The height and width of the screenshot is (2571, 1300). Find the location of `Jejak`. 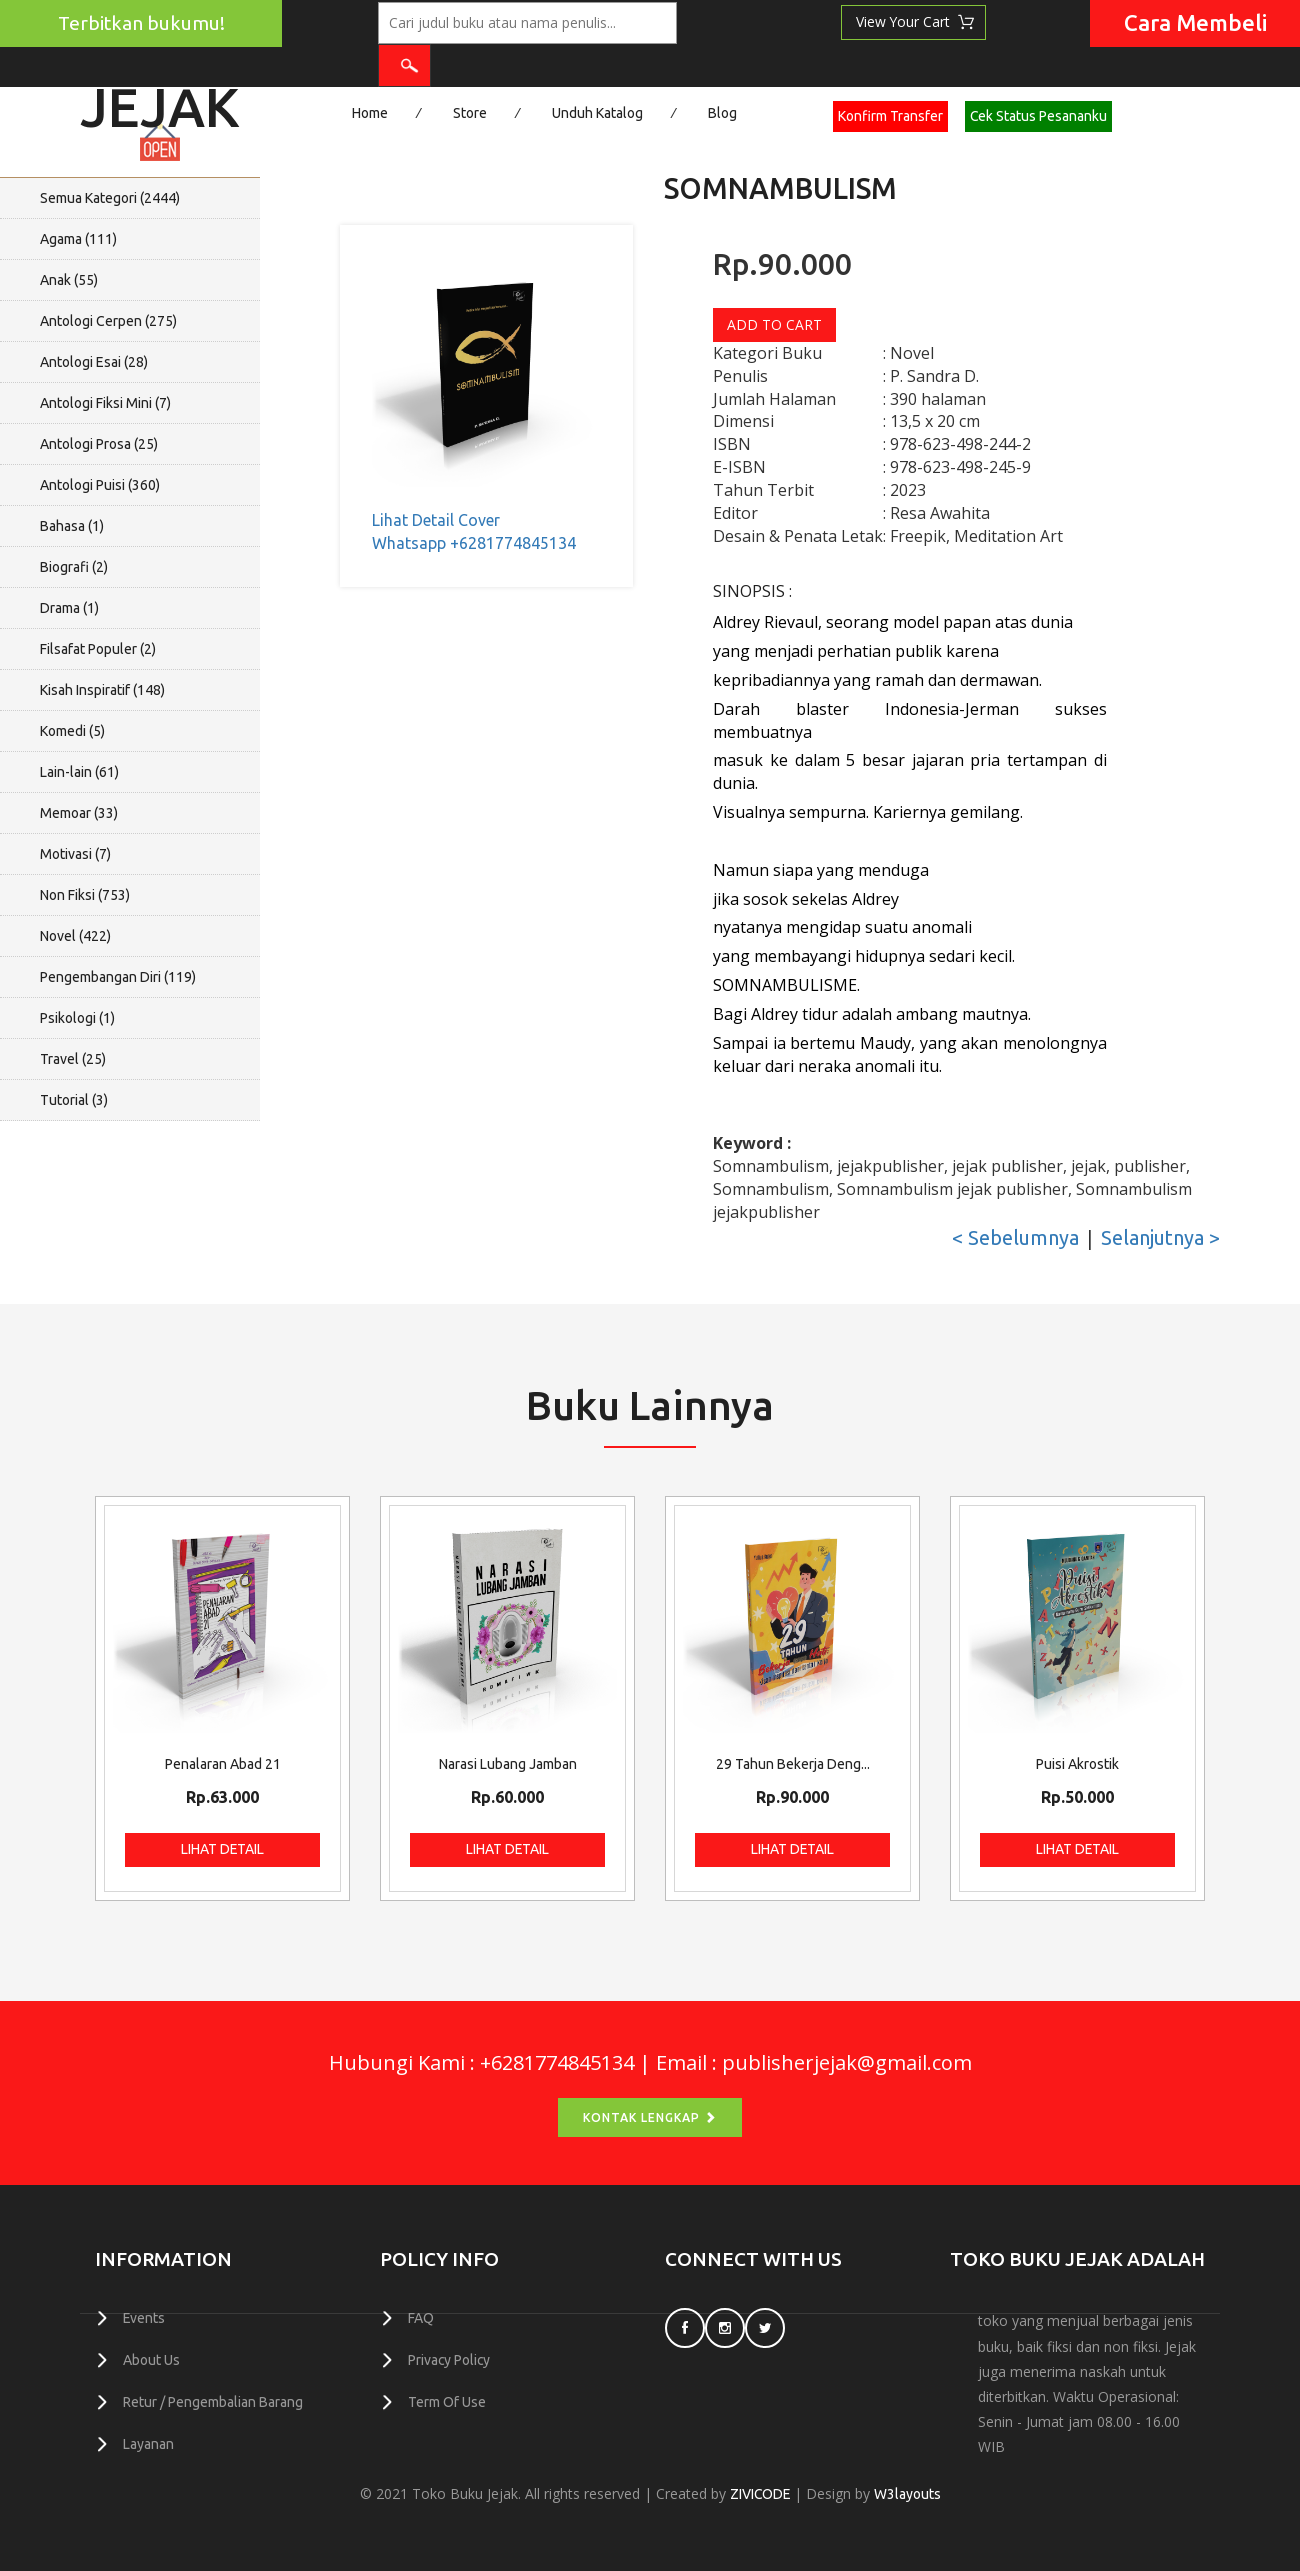

Jejak is located at coordinates (160, 100).